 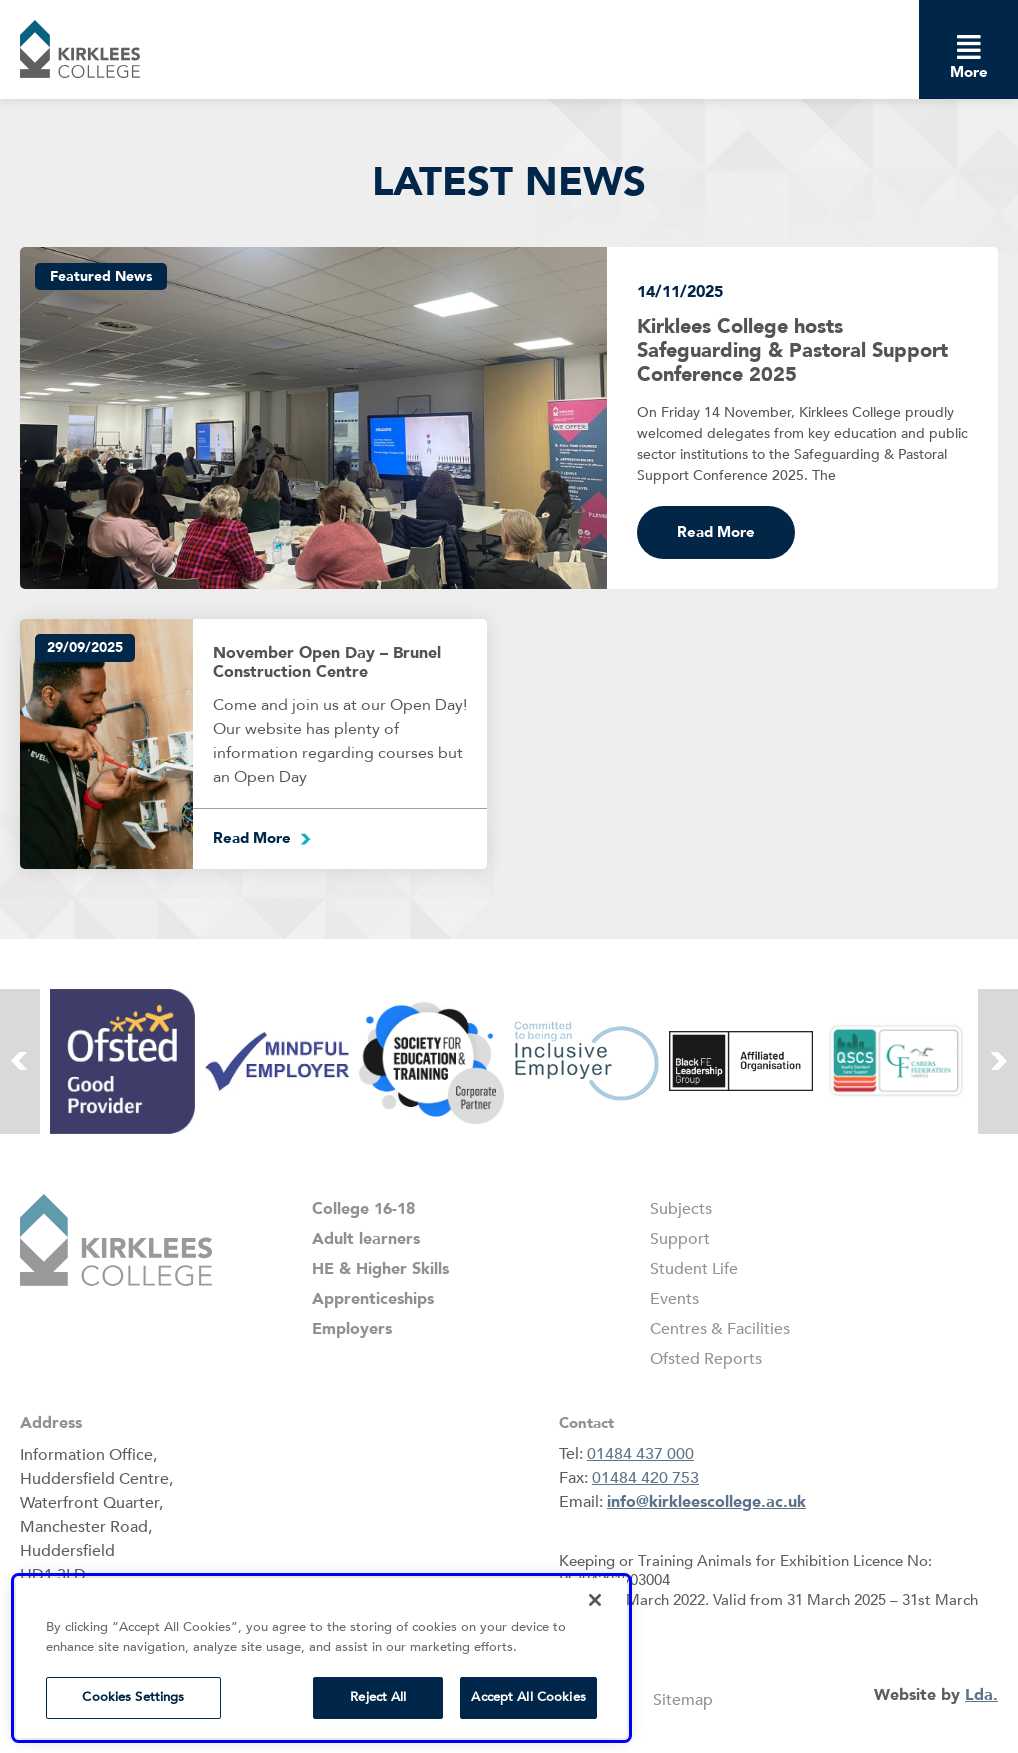 What do you see at coordinates (528, 1697) in the screenshot?
I see `Accept All Cookies` at bounding box center [528, 1697].